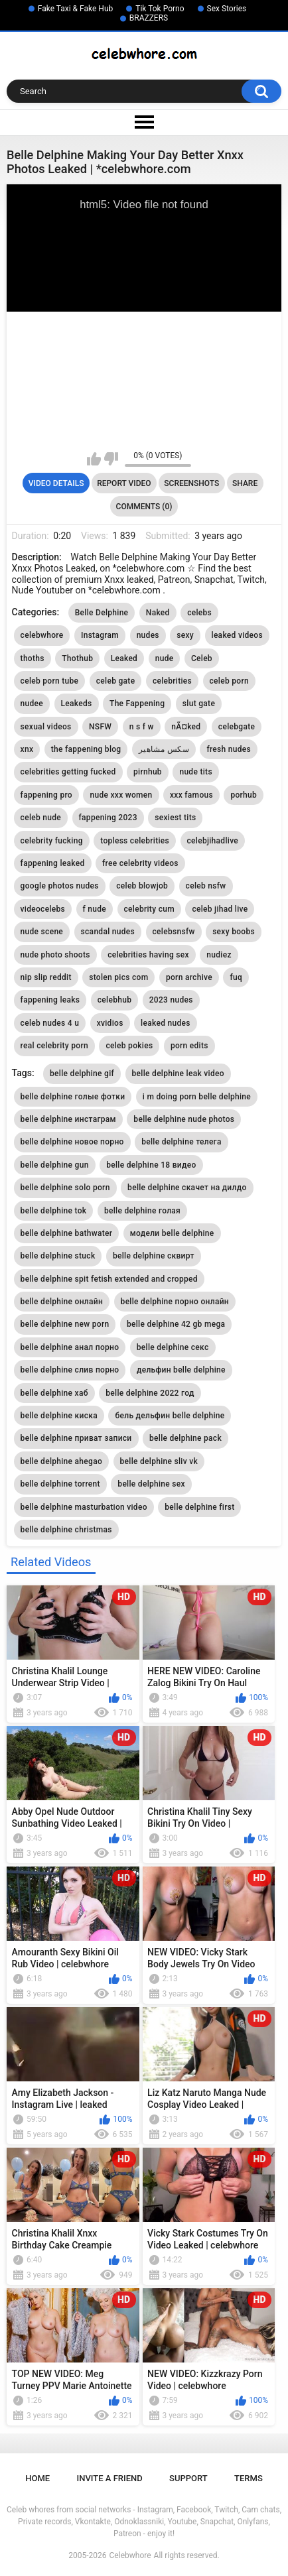 Image resolution: width=288 pixels, height=2576 pixels. I want to click on belle delphine порно онлайн, so click(175, 1301).